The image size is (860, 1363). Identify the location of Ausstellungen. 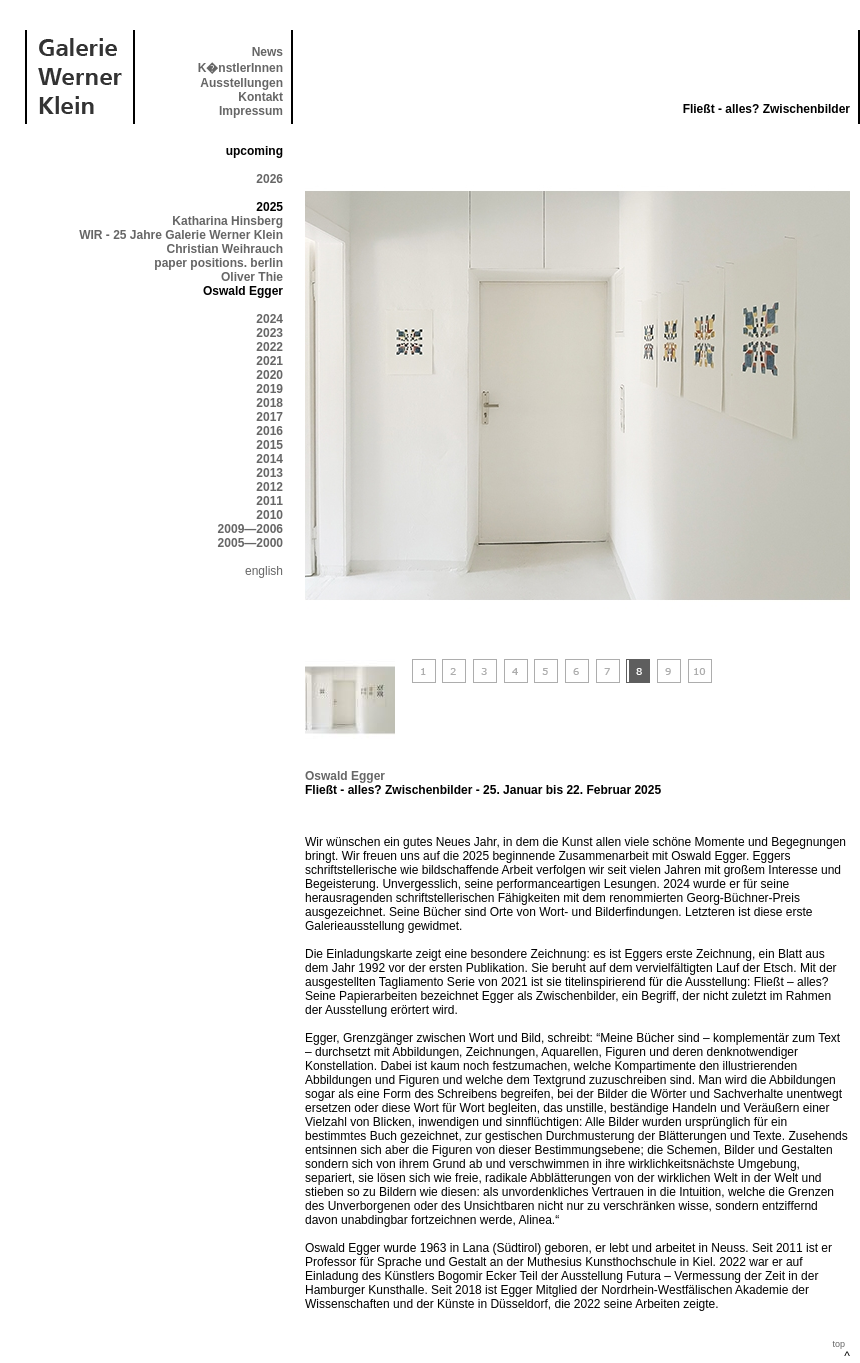
(241, 83).